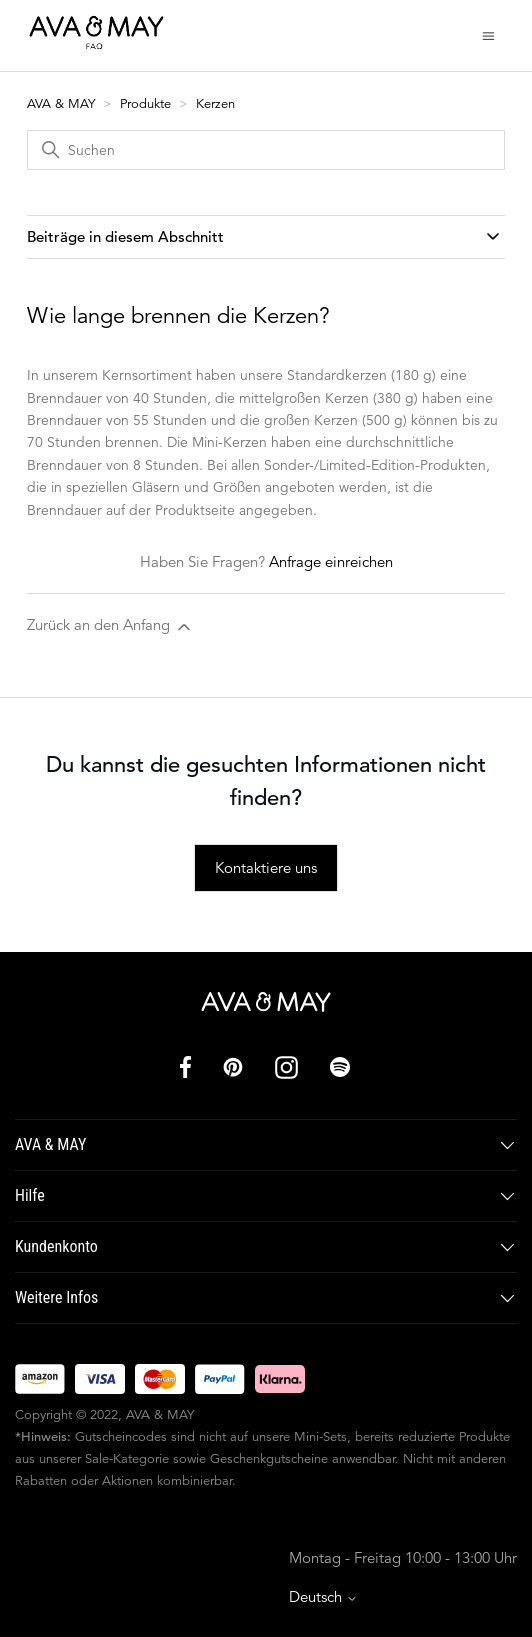  What do you see at coordinates (266, 867) in the screenshot?
I see `Kontaktiere uns` at bounding box center [266, 867].